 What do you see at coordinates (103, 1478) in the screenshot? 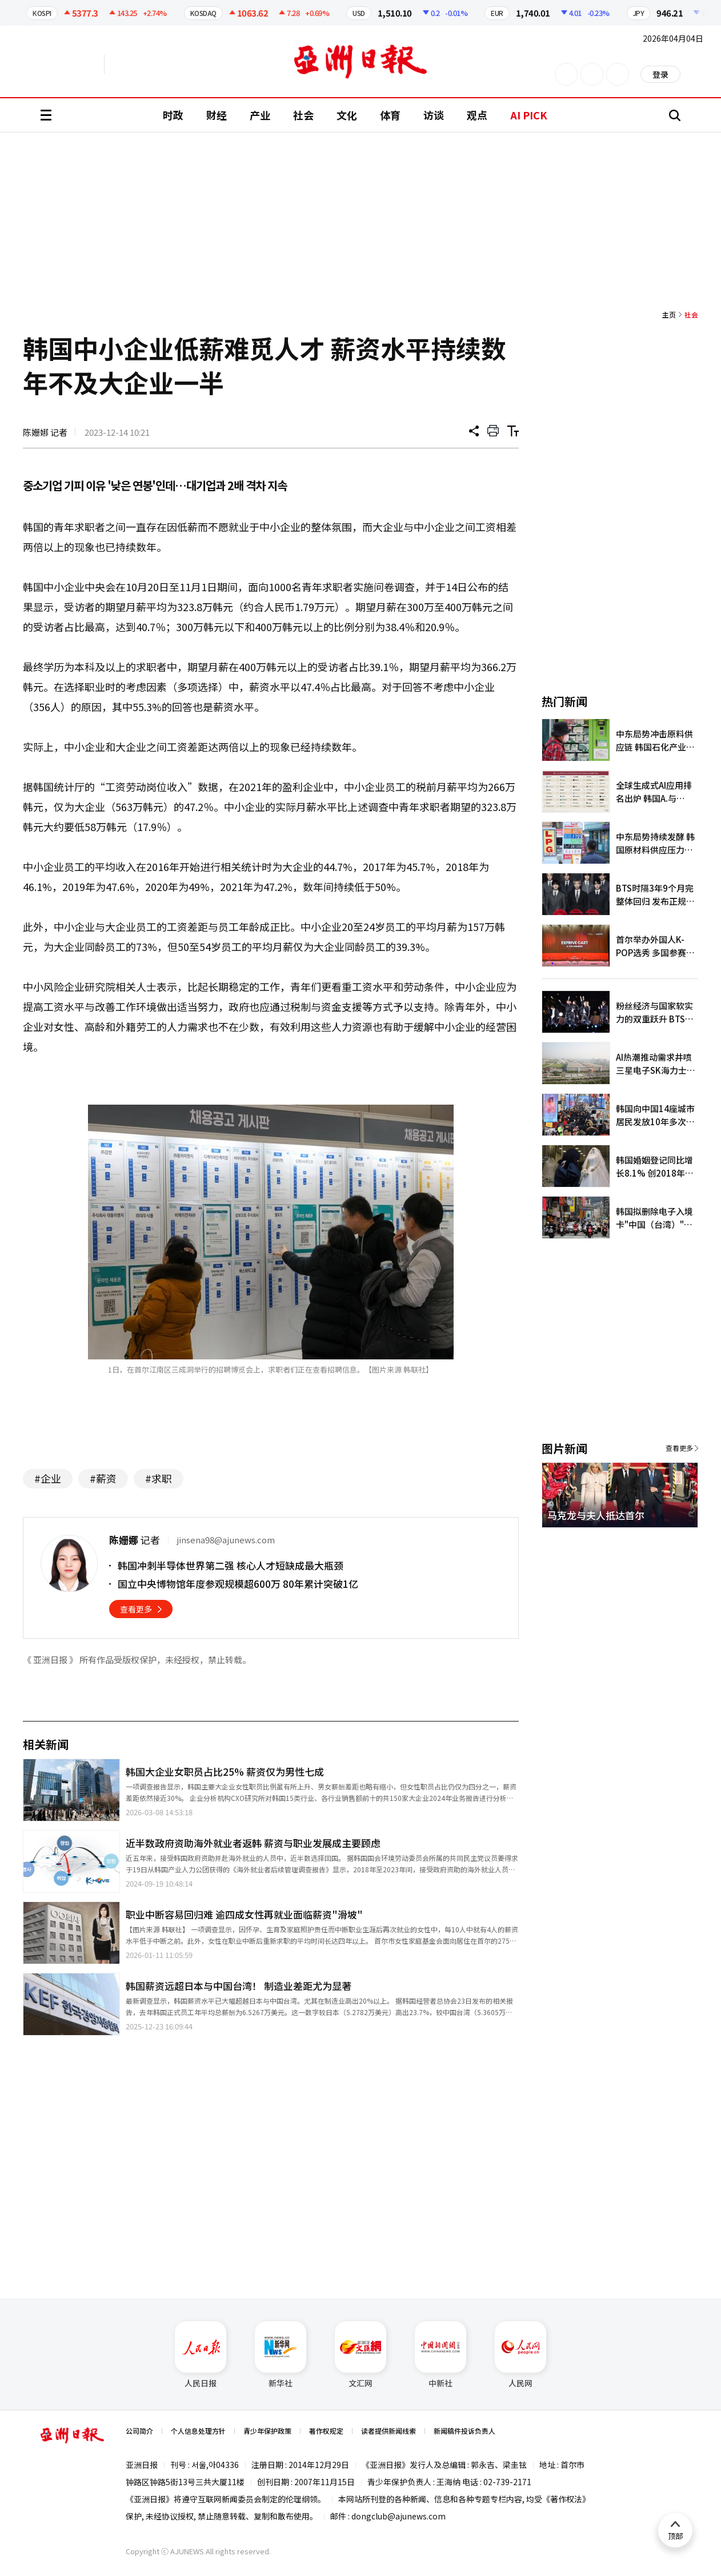
I see `#薪资` at bounding box center [103, 1478].